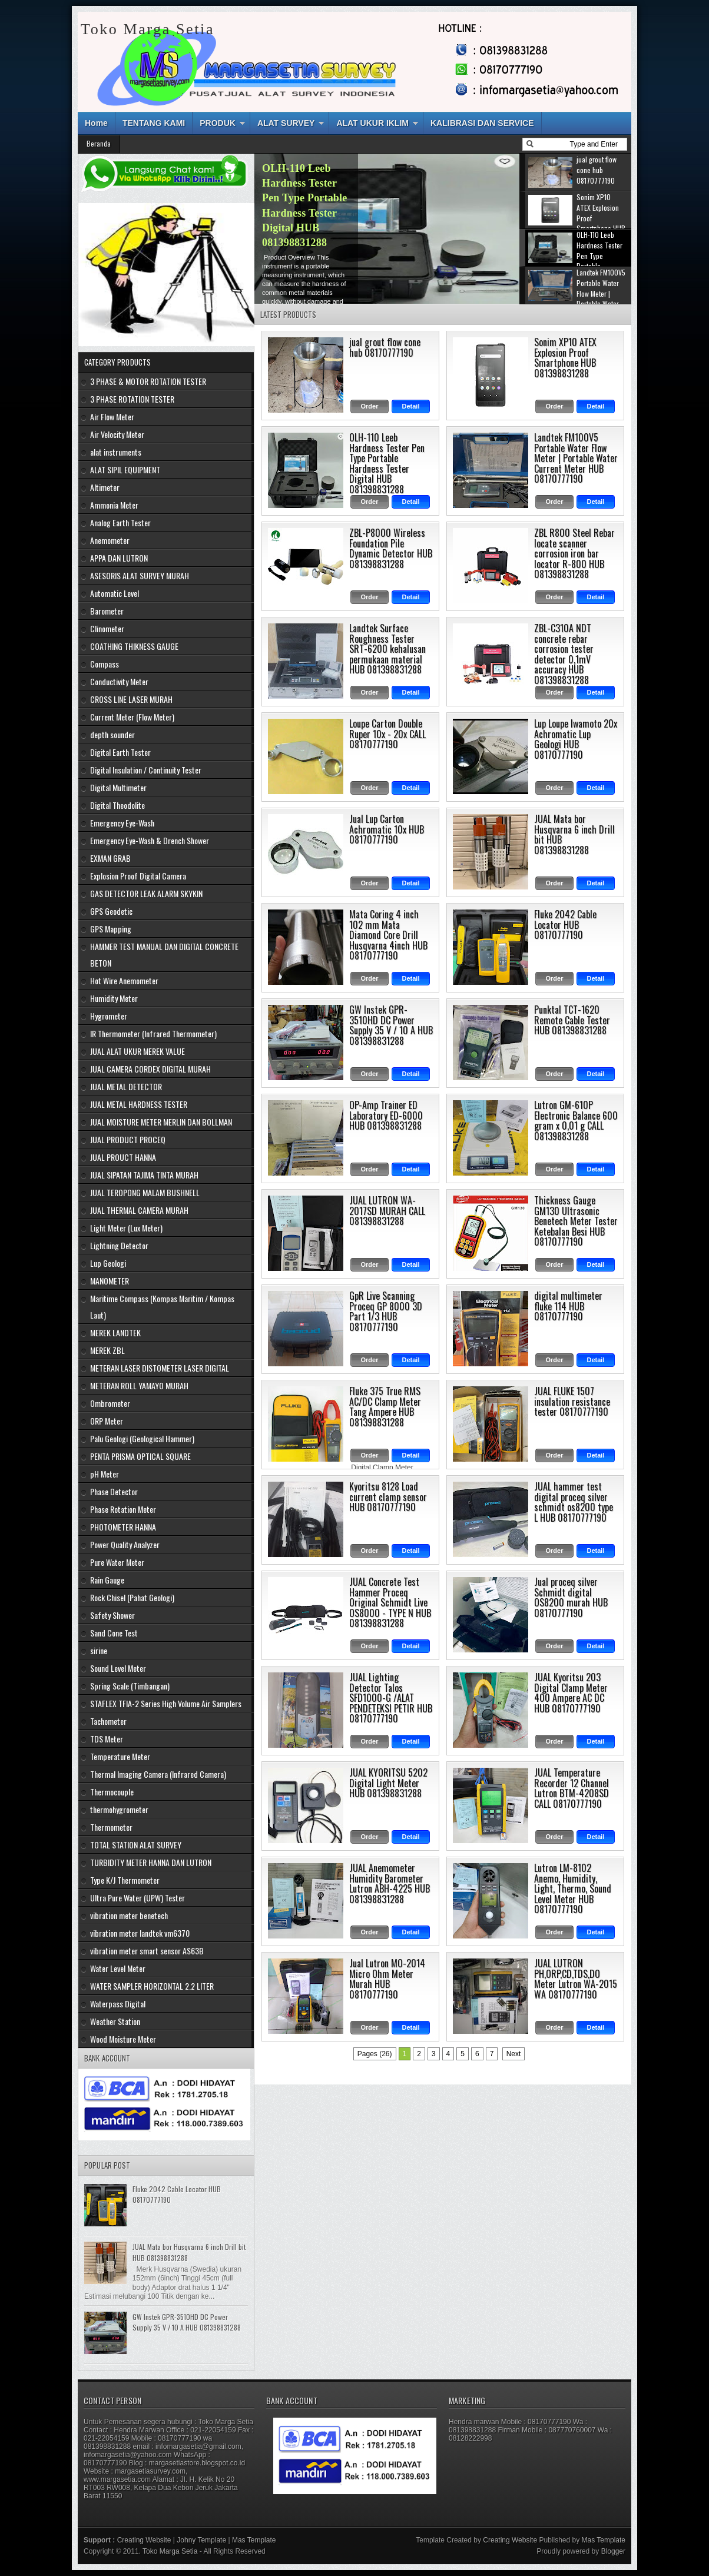  I want to click on Pure Water Meter, so click(117, 1562).